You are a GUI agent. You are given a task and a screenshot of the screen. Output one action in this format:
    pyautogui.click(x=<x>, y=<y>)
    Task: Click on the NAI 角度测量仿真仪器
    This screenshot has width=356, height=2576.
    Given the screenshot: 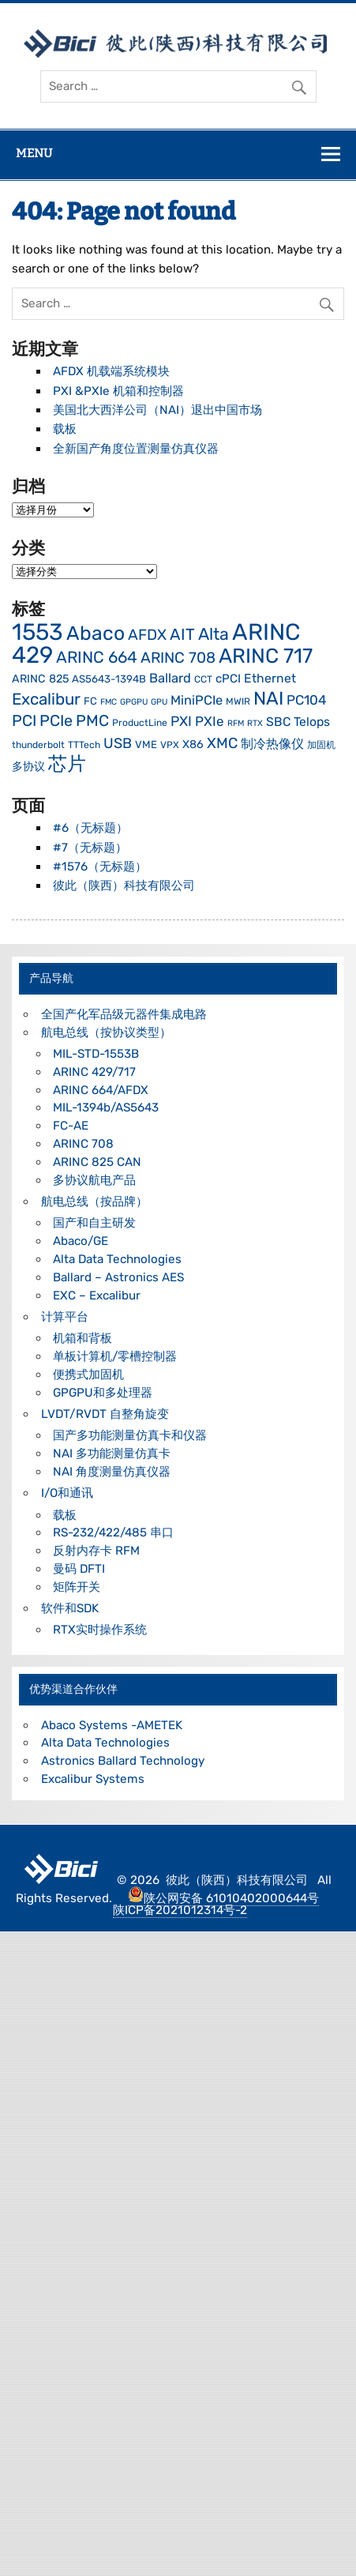 What is the action you would take?
    pyautogui.click(x=112, y=1472)
    